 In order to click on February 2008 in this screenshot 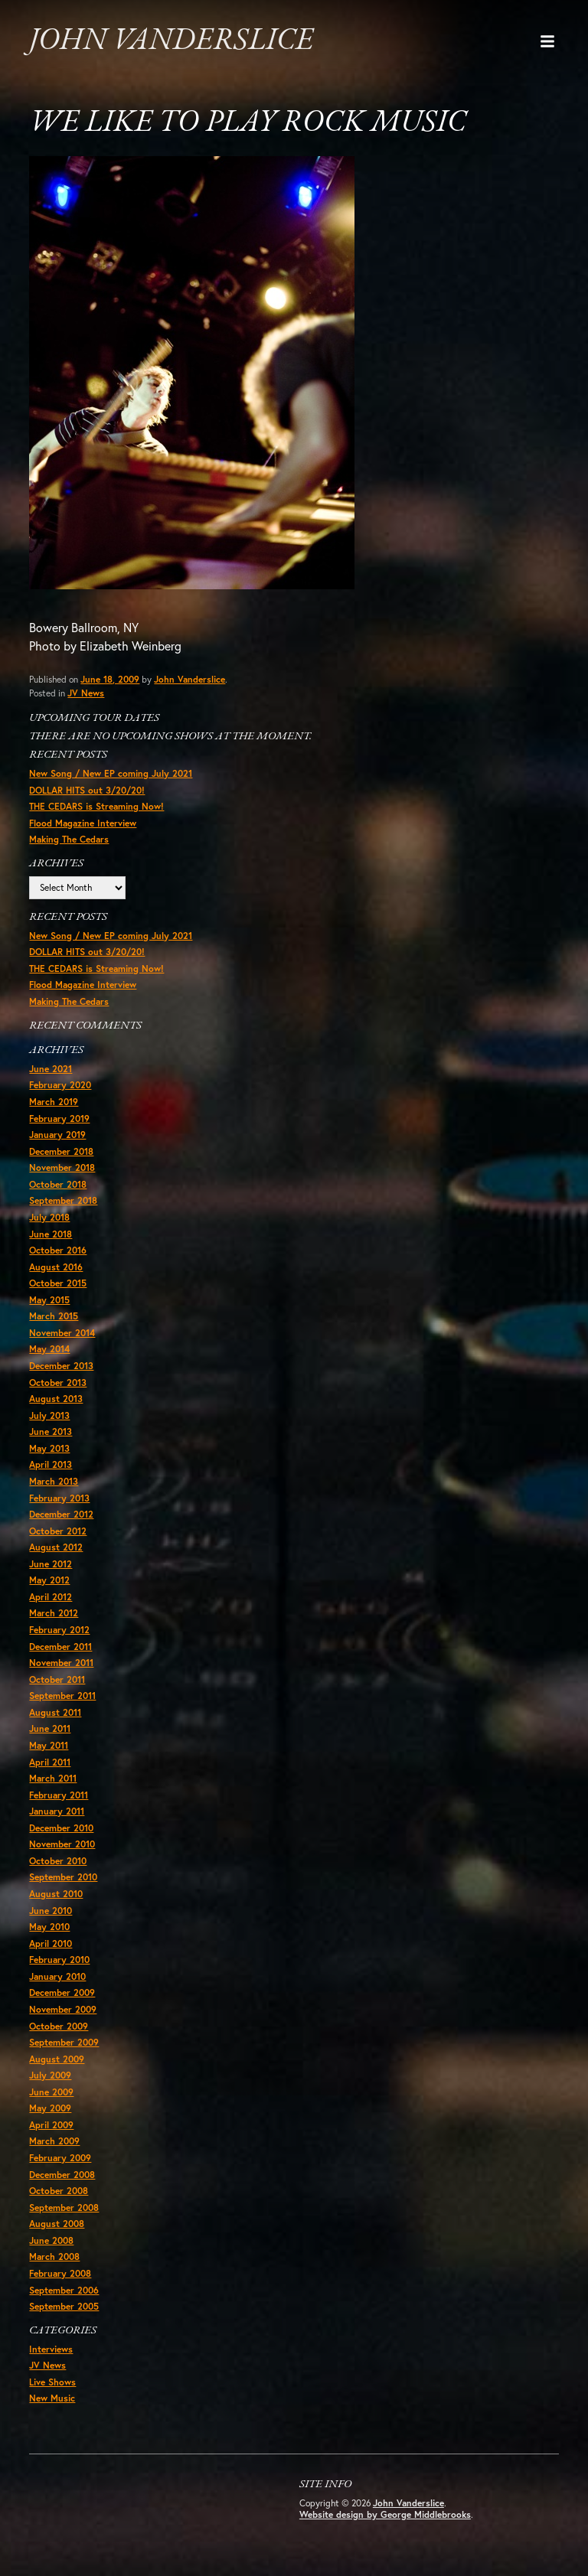, I will do `click(60, 2276)`.